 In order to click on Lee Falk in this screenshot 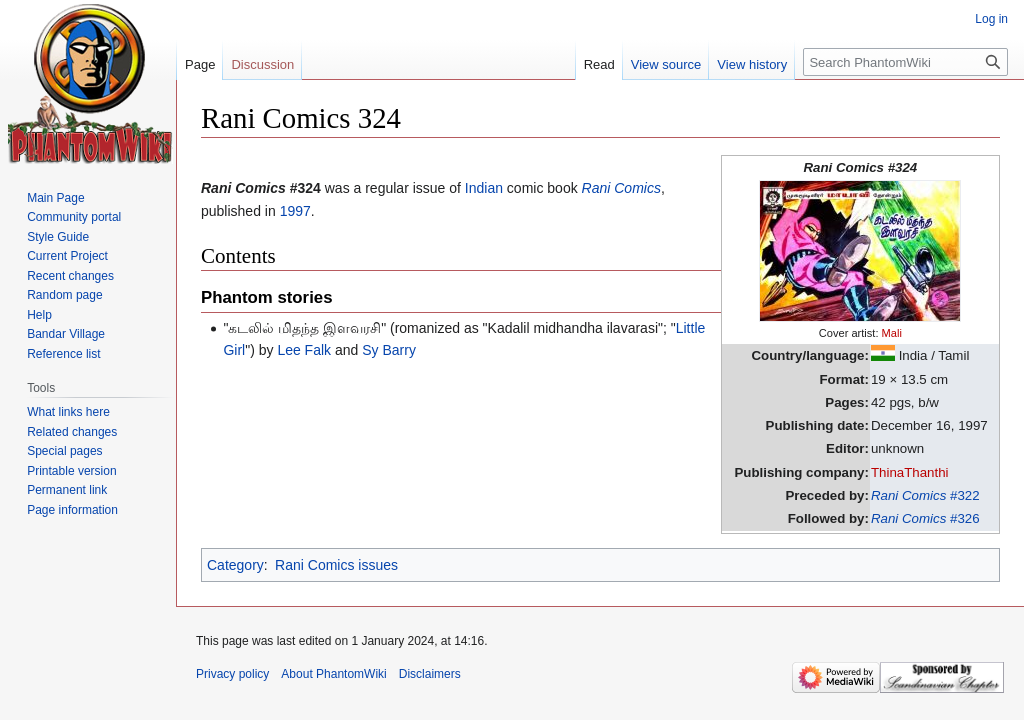, I will do `click(304, 350)`.